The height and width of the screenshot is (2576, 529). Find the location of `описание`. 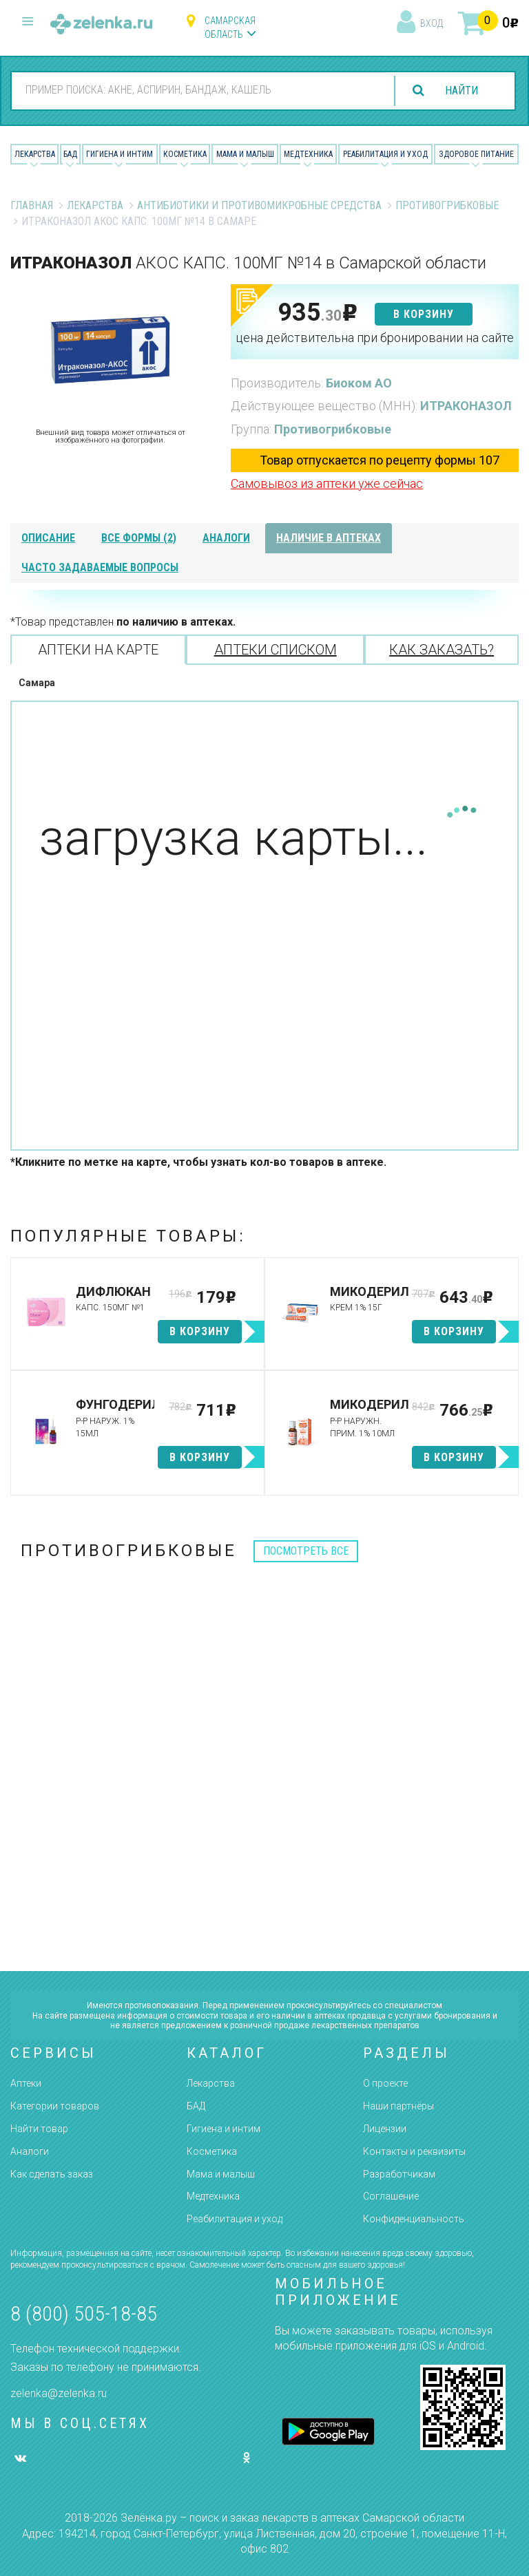

описание is located at coordinates (48, 537).